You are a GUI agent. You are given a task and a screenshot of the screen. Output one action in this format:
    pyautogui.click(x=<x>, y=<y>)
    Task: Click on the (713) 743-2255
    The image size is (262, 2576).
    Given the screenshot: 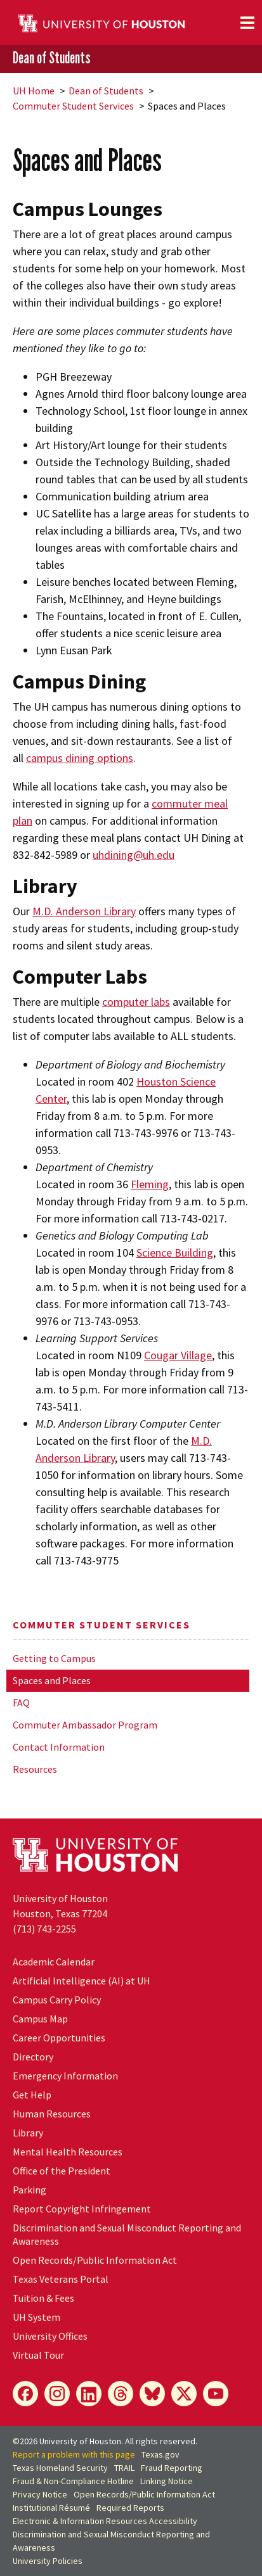 What is the action you would take?
    pyautogui.click(x=44, y=1928)
    